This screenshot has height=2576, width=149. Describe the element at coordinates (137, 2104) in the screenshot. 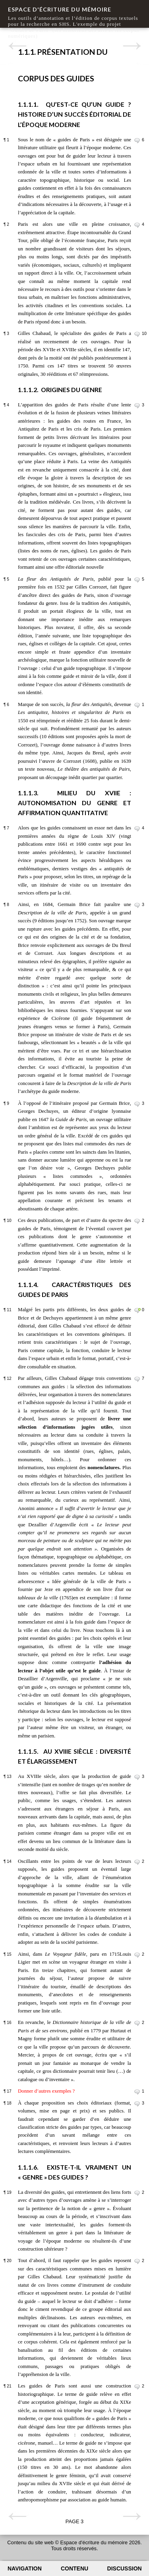

I see `Commenter le paragraphe 18` at that location.